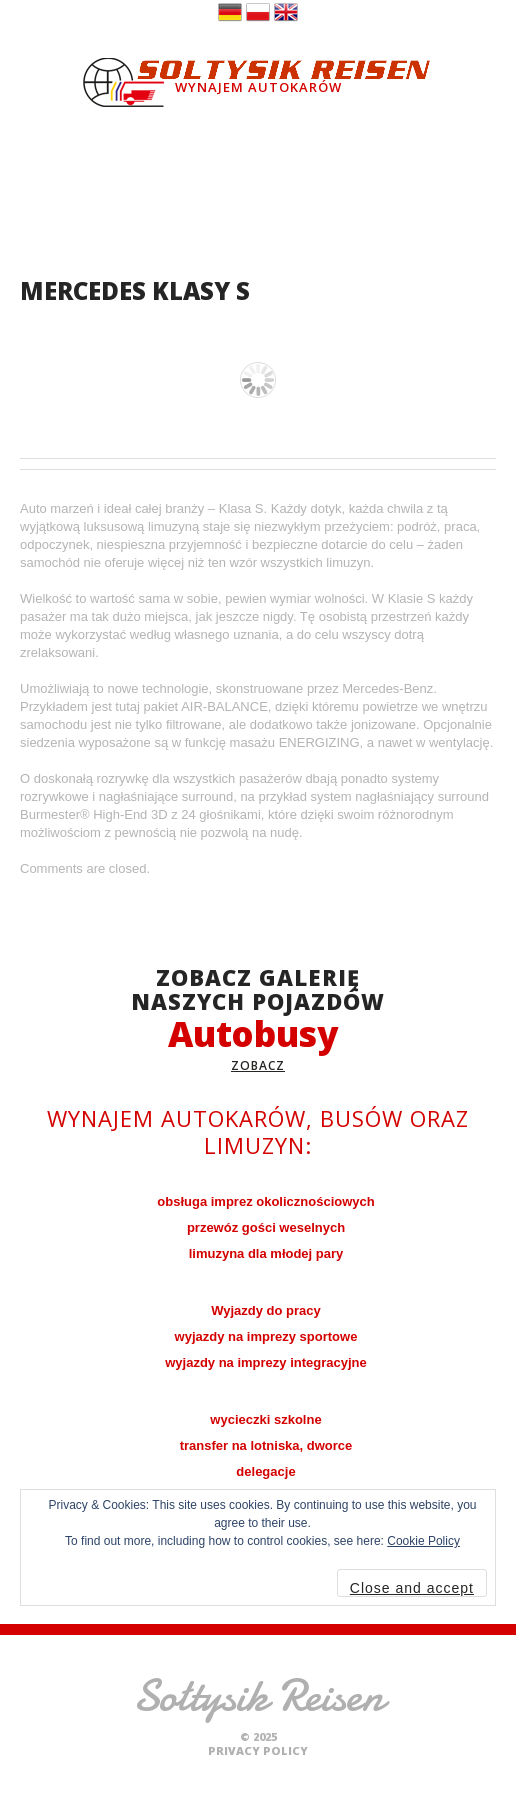 This screenshot has width=516, height=1794. What do you see at coordinates (266, 1445) in the screenshot?
I see `transfer na lotniska, dworce` at bounding box center [266, 1445].